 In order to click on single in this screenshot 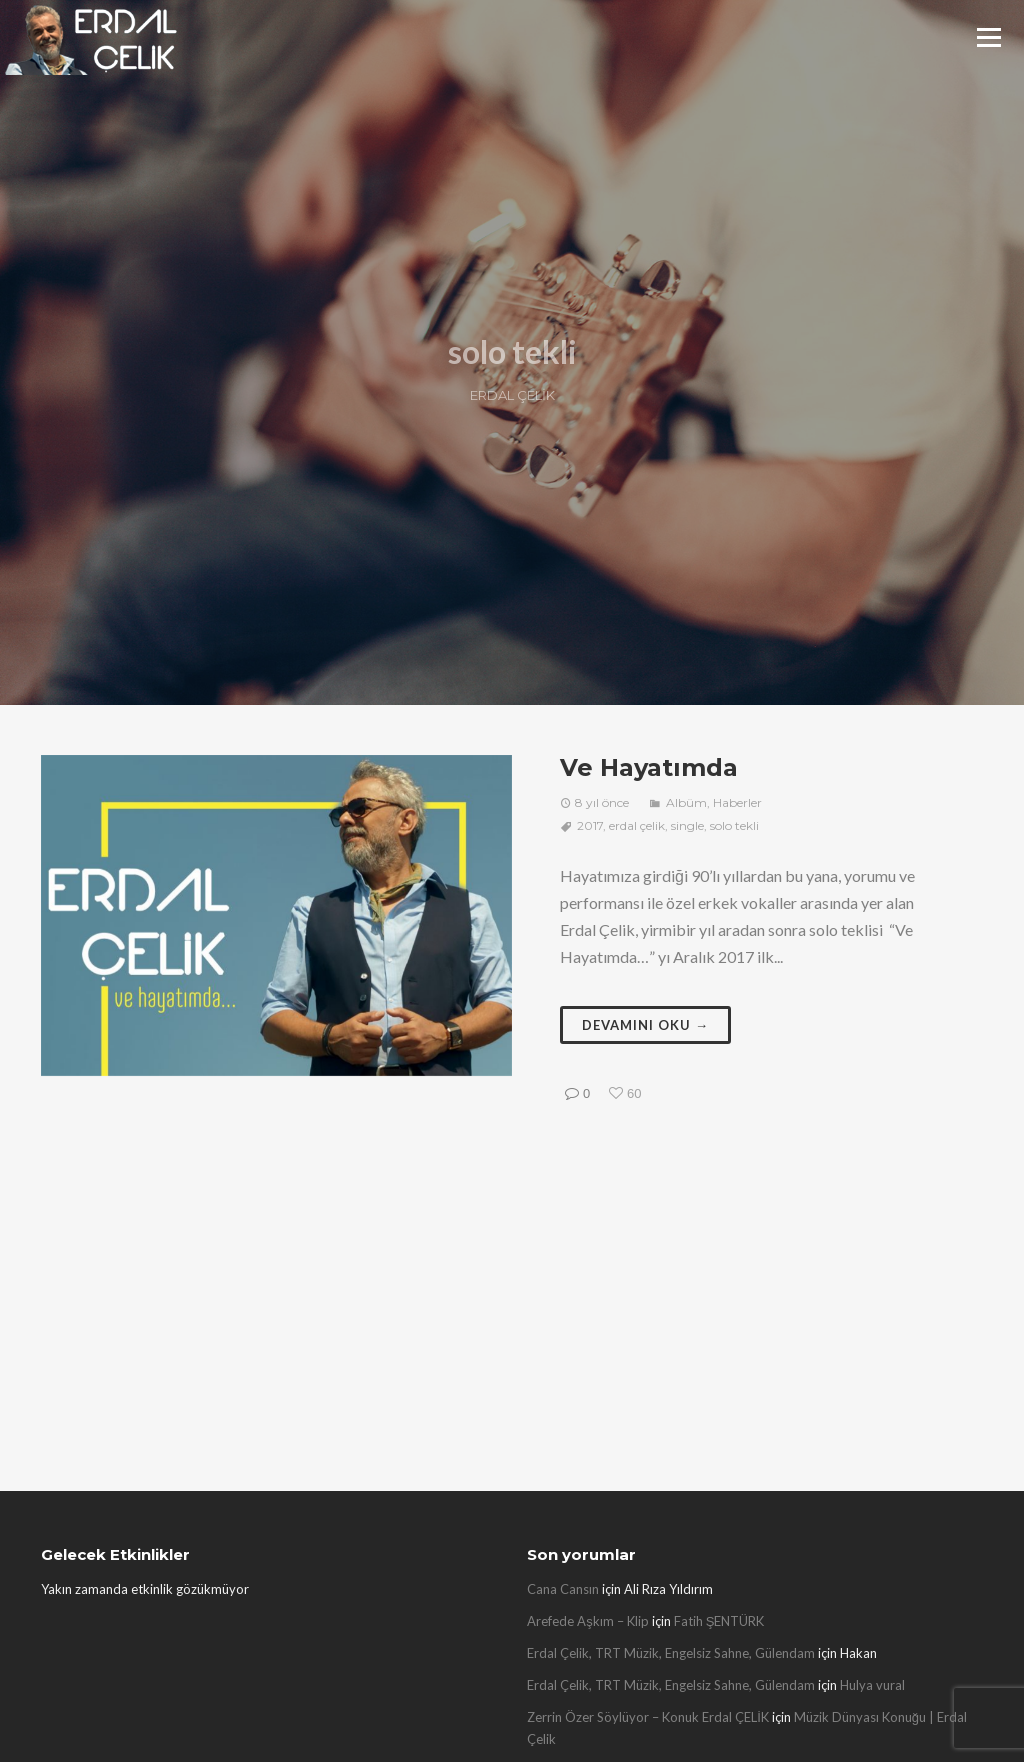, I will do `click(687, 825)`.